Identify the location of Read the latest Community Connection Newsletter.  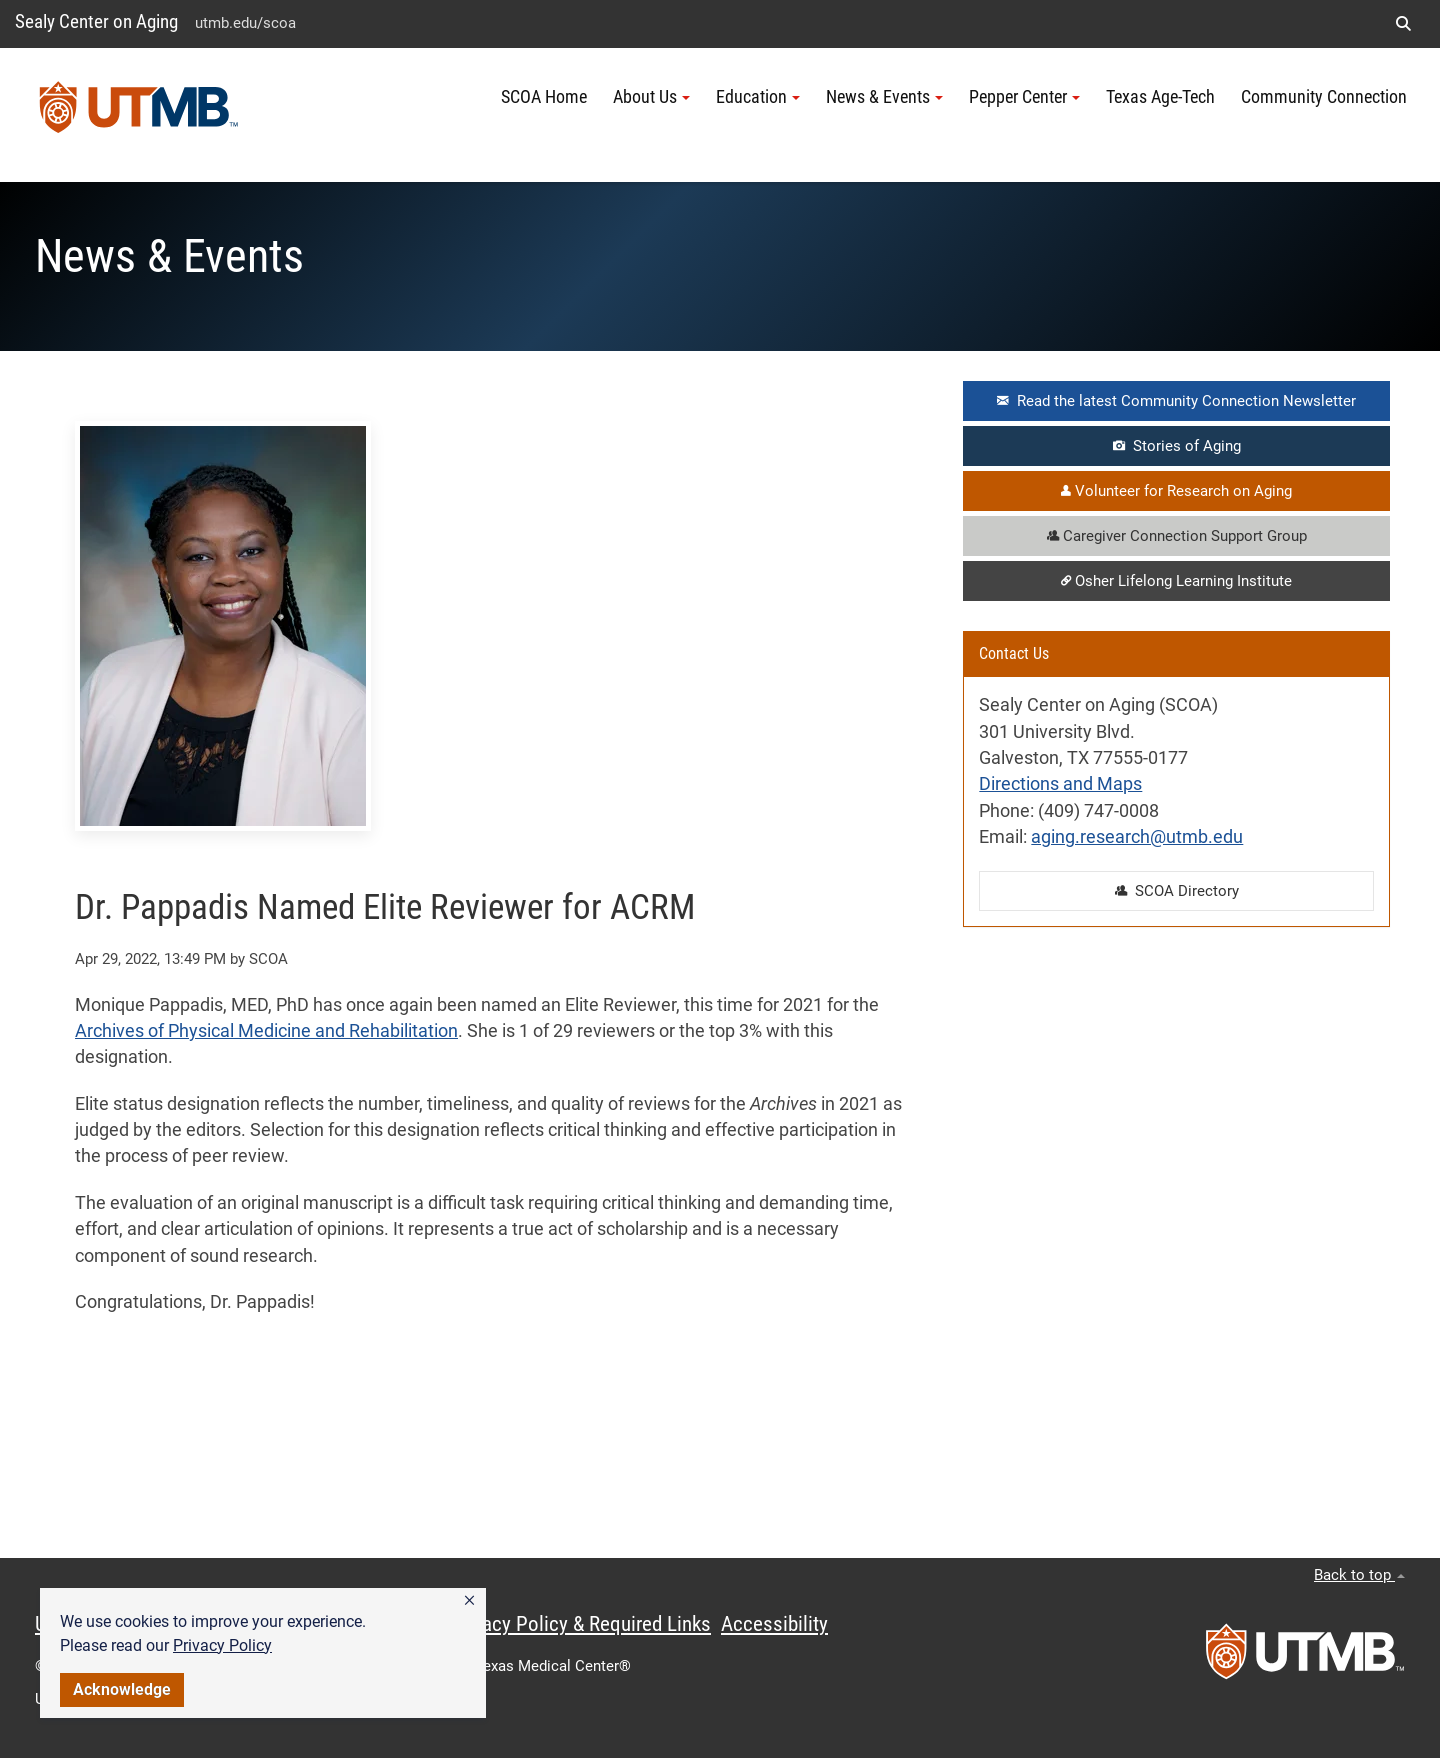
(1176, 401).